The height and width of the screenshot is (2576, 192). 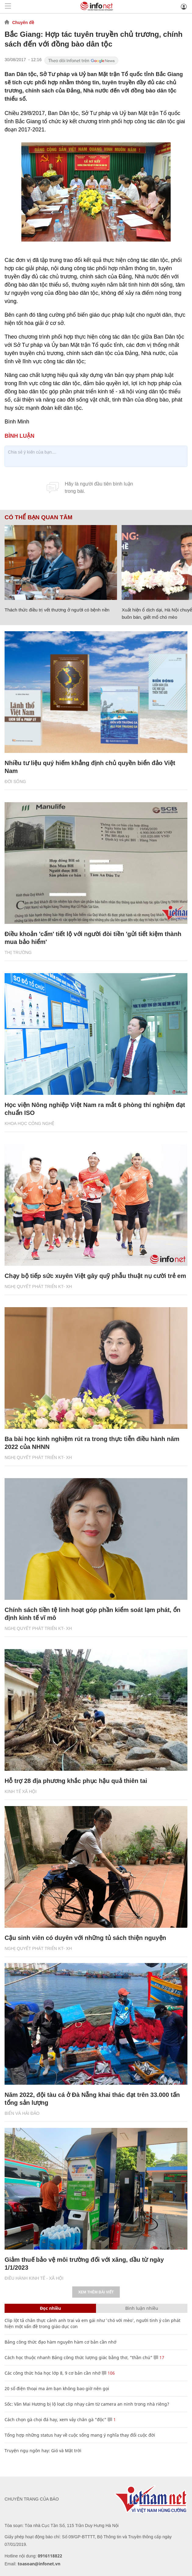 What do you see at coordinates (76, 1780) in the screenshot?
I see `Hỗ trợ 28 địa phương khắc phục hậu quả thiên tai` at bounding box center [76, 1780].